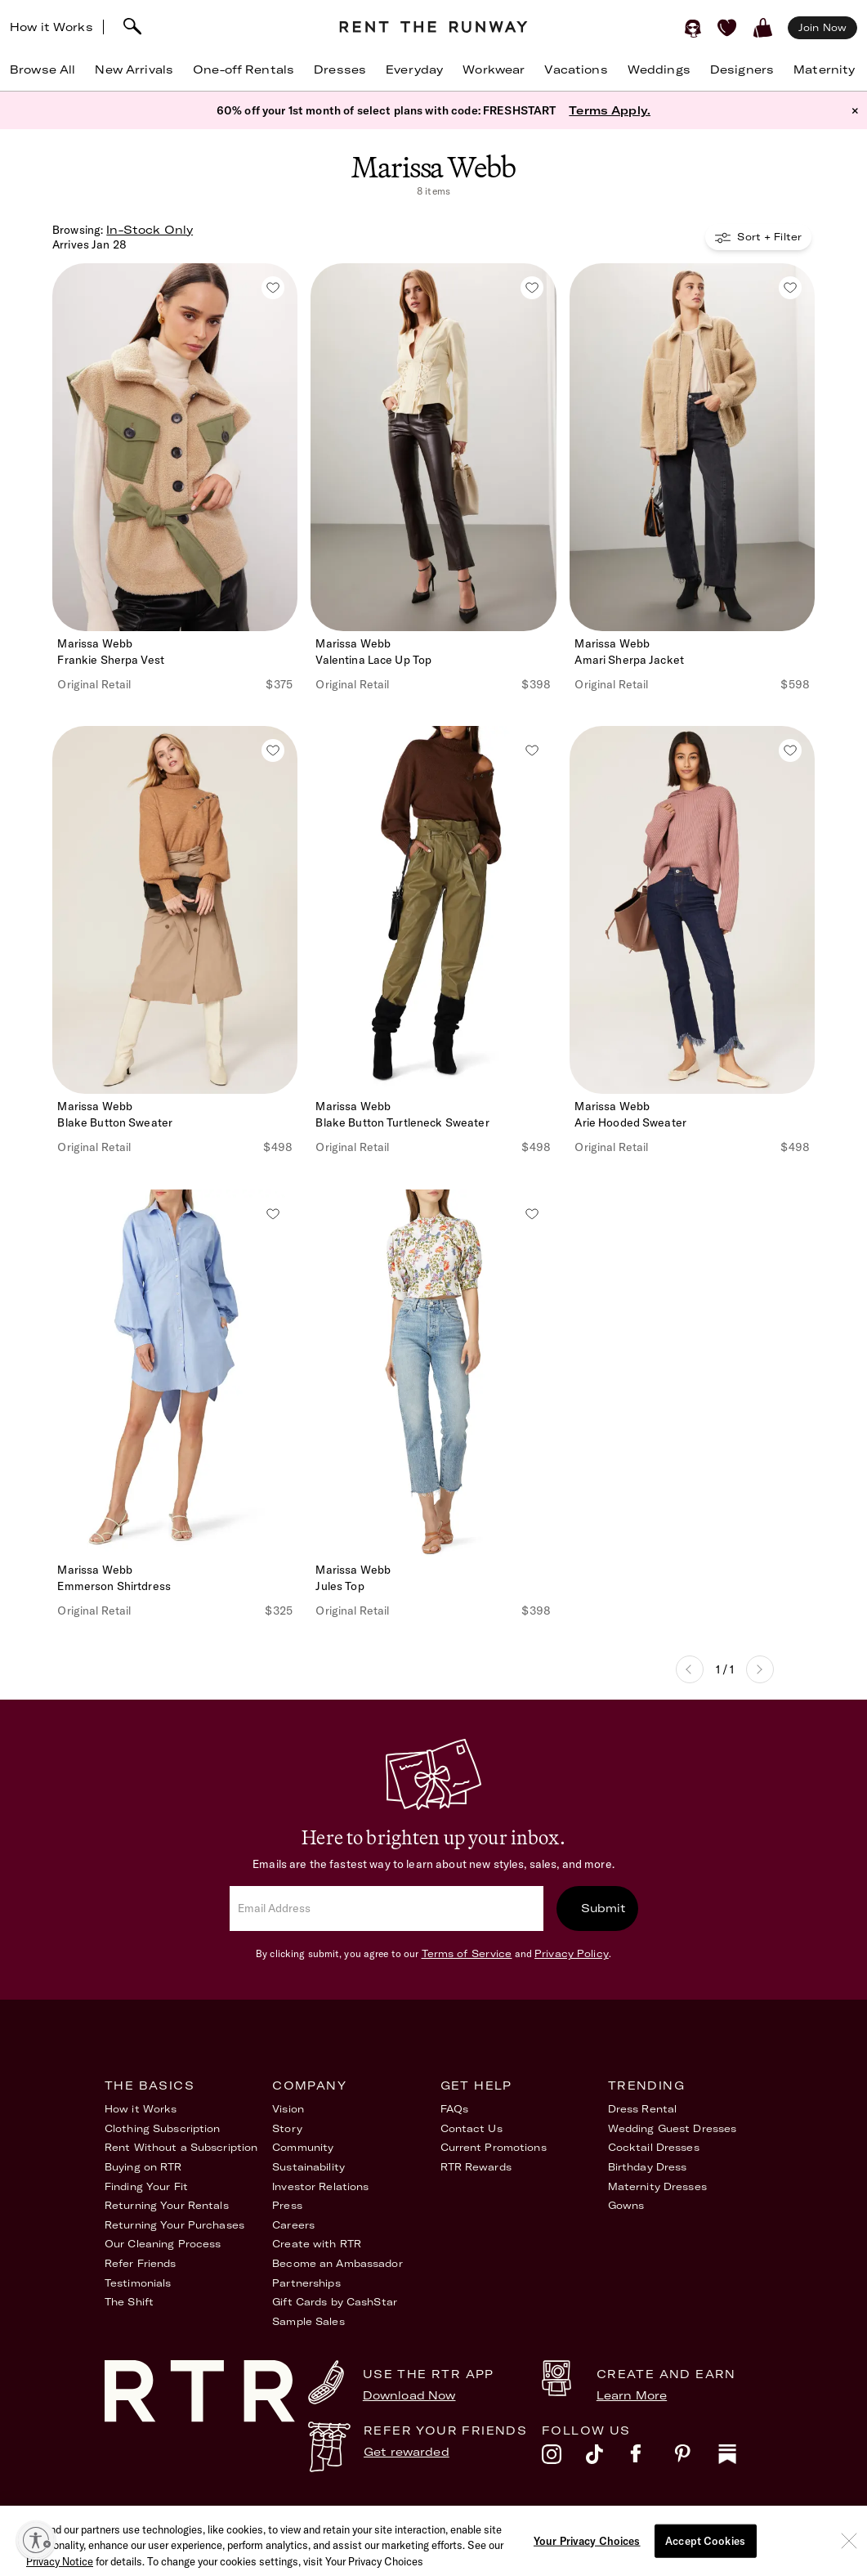 This screenshot has width=867, height=2576. What do you see at coordinates (293, 2225) in the screenshot?
I see `Careers` at bounding box center [293, 2225].